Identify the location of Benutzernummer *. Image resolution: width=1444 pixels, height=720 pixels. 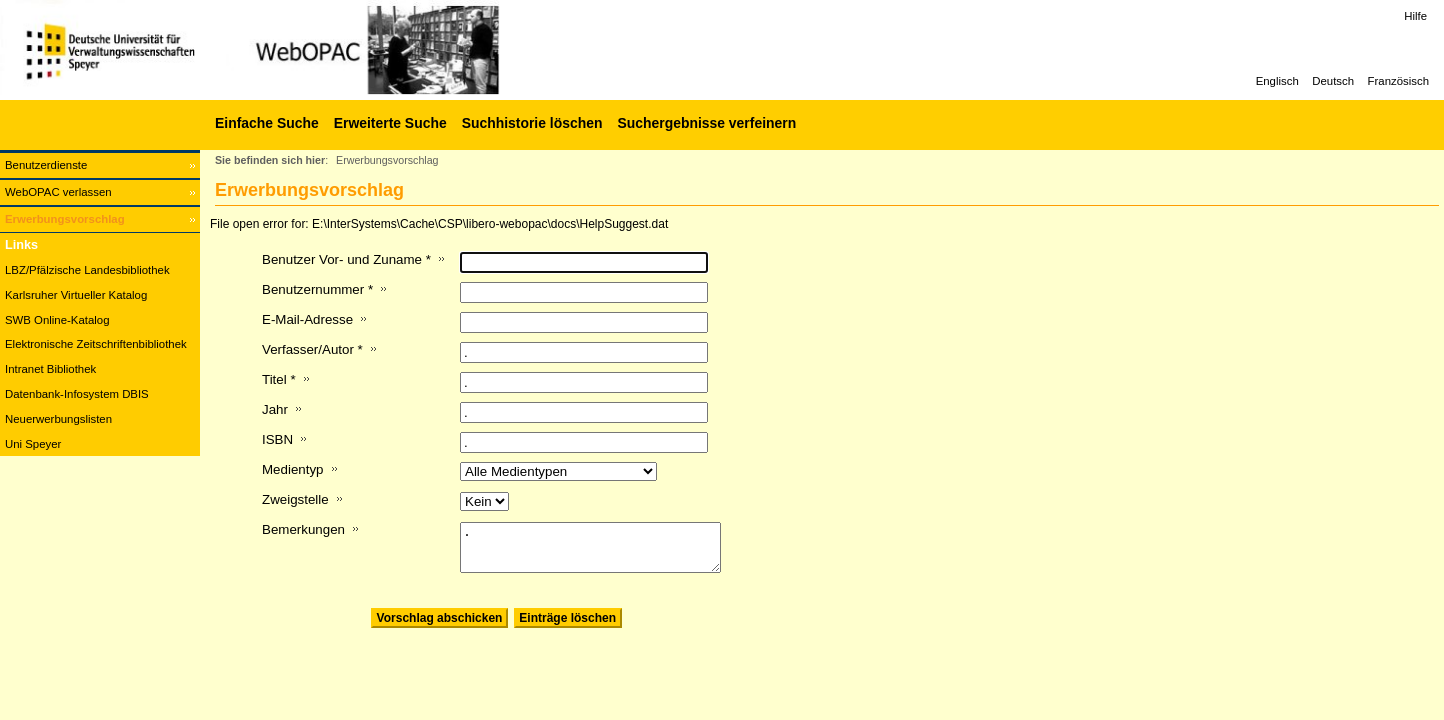
(317, 289).